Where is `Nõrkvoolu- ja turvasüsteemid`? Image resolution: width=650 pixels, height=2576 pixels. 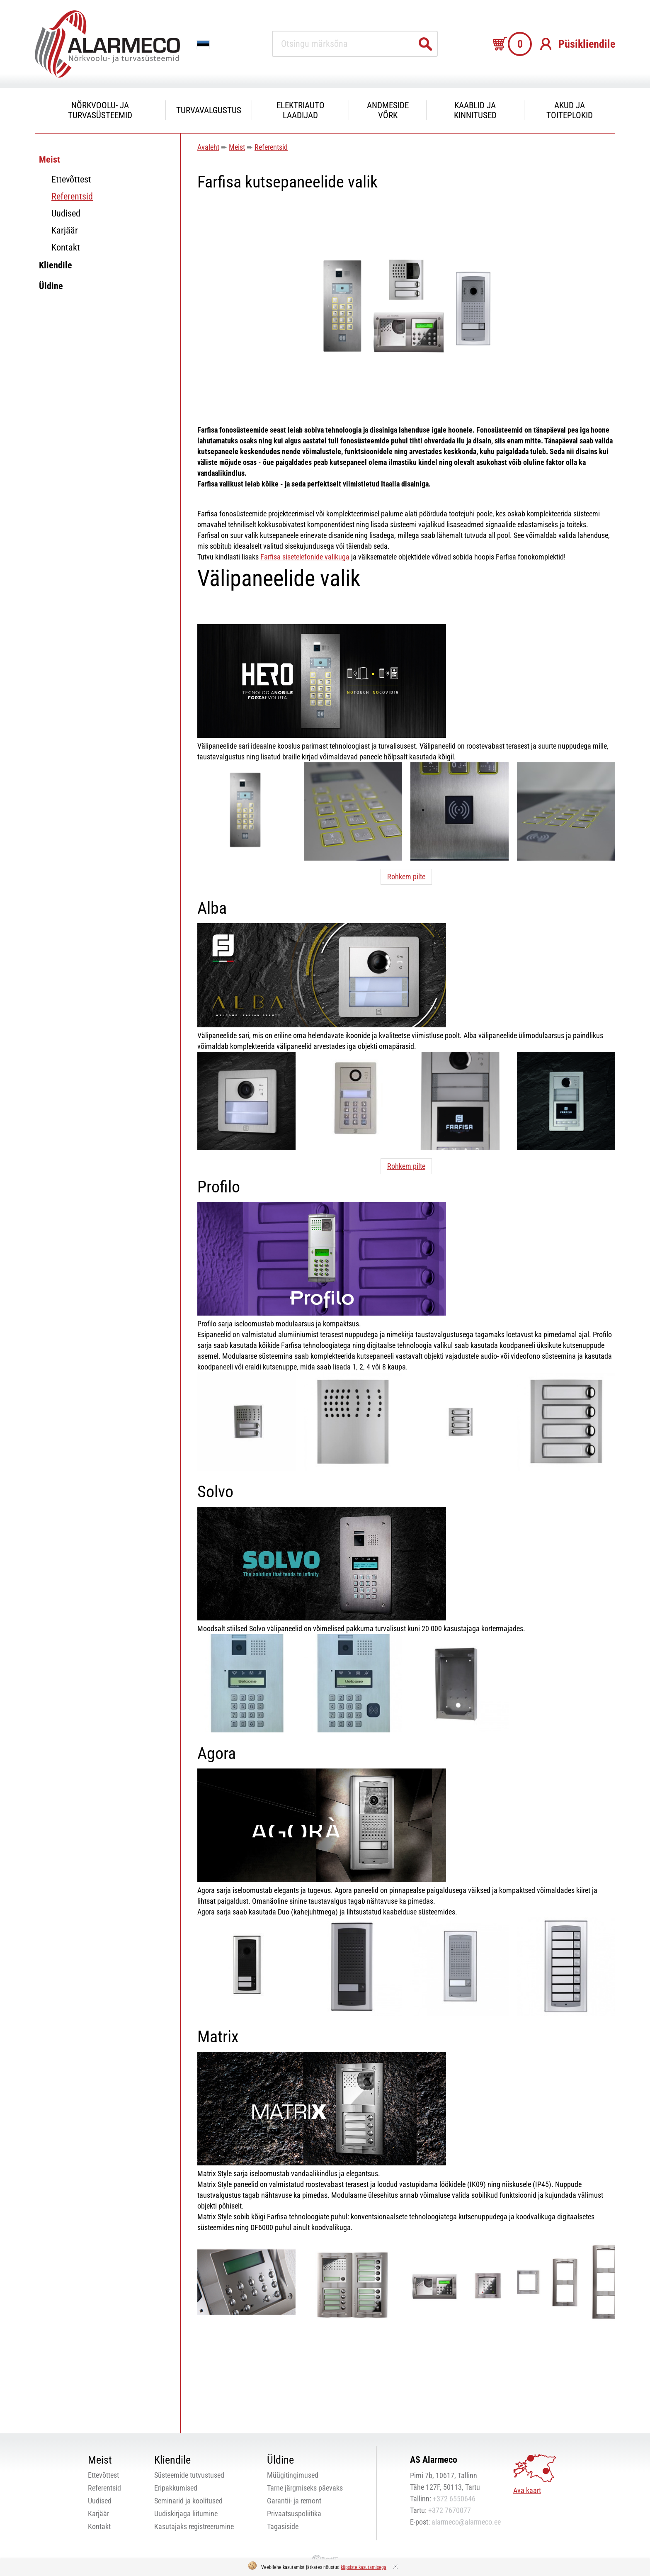
Nõrkvoolu- ja turvasüsteemid is located at coordinates (100, 110).